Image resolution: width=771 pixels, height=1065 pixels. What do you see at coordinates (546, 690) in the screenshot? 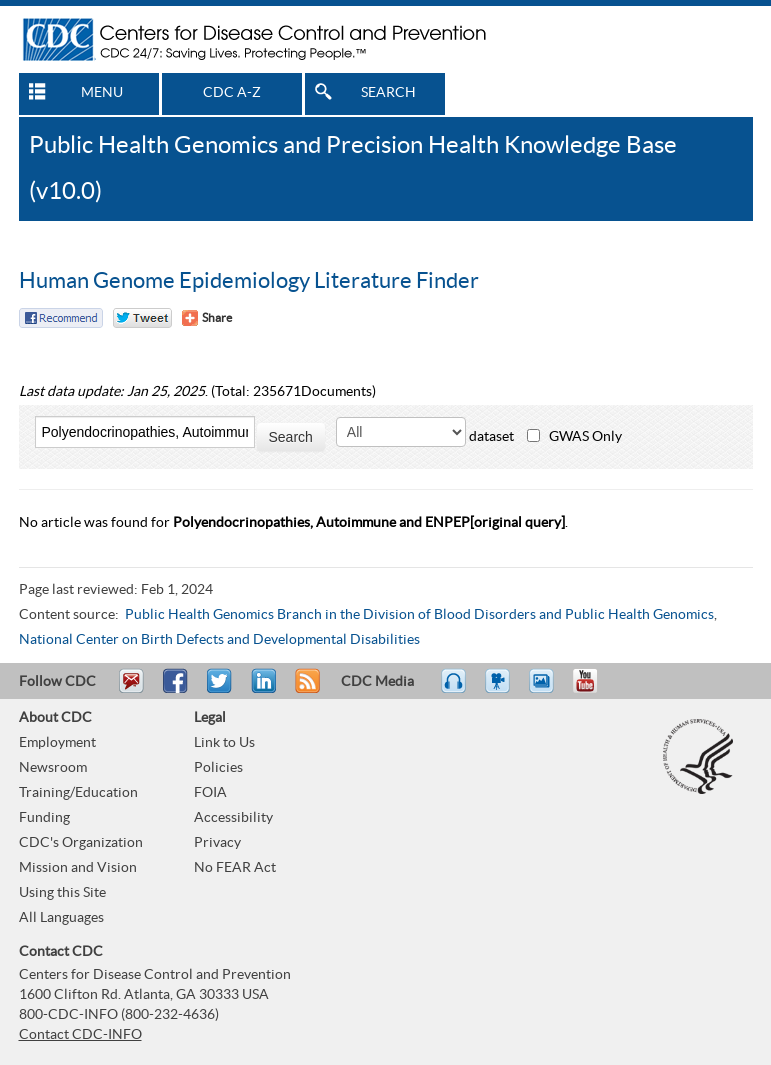
I see `eCards` at bounding box center [546, 690].